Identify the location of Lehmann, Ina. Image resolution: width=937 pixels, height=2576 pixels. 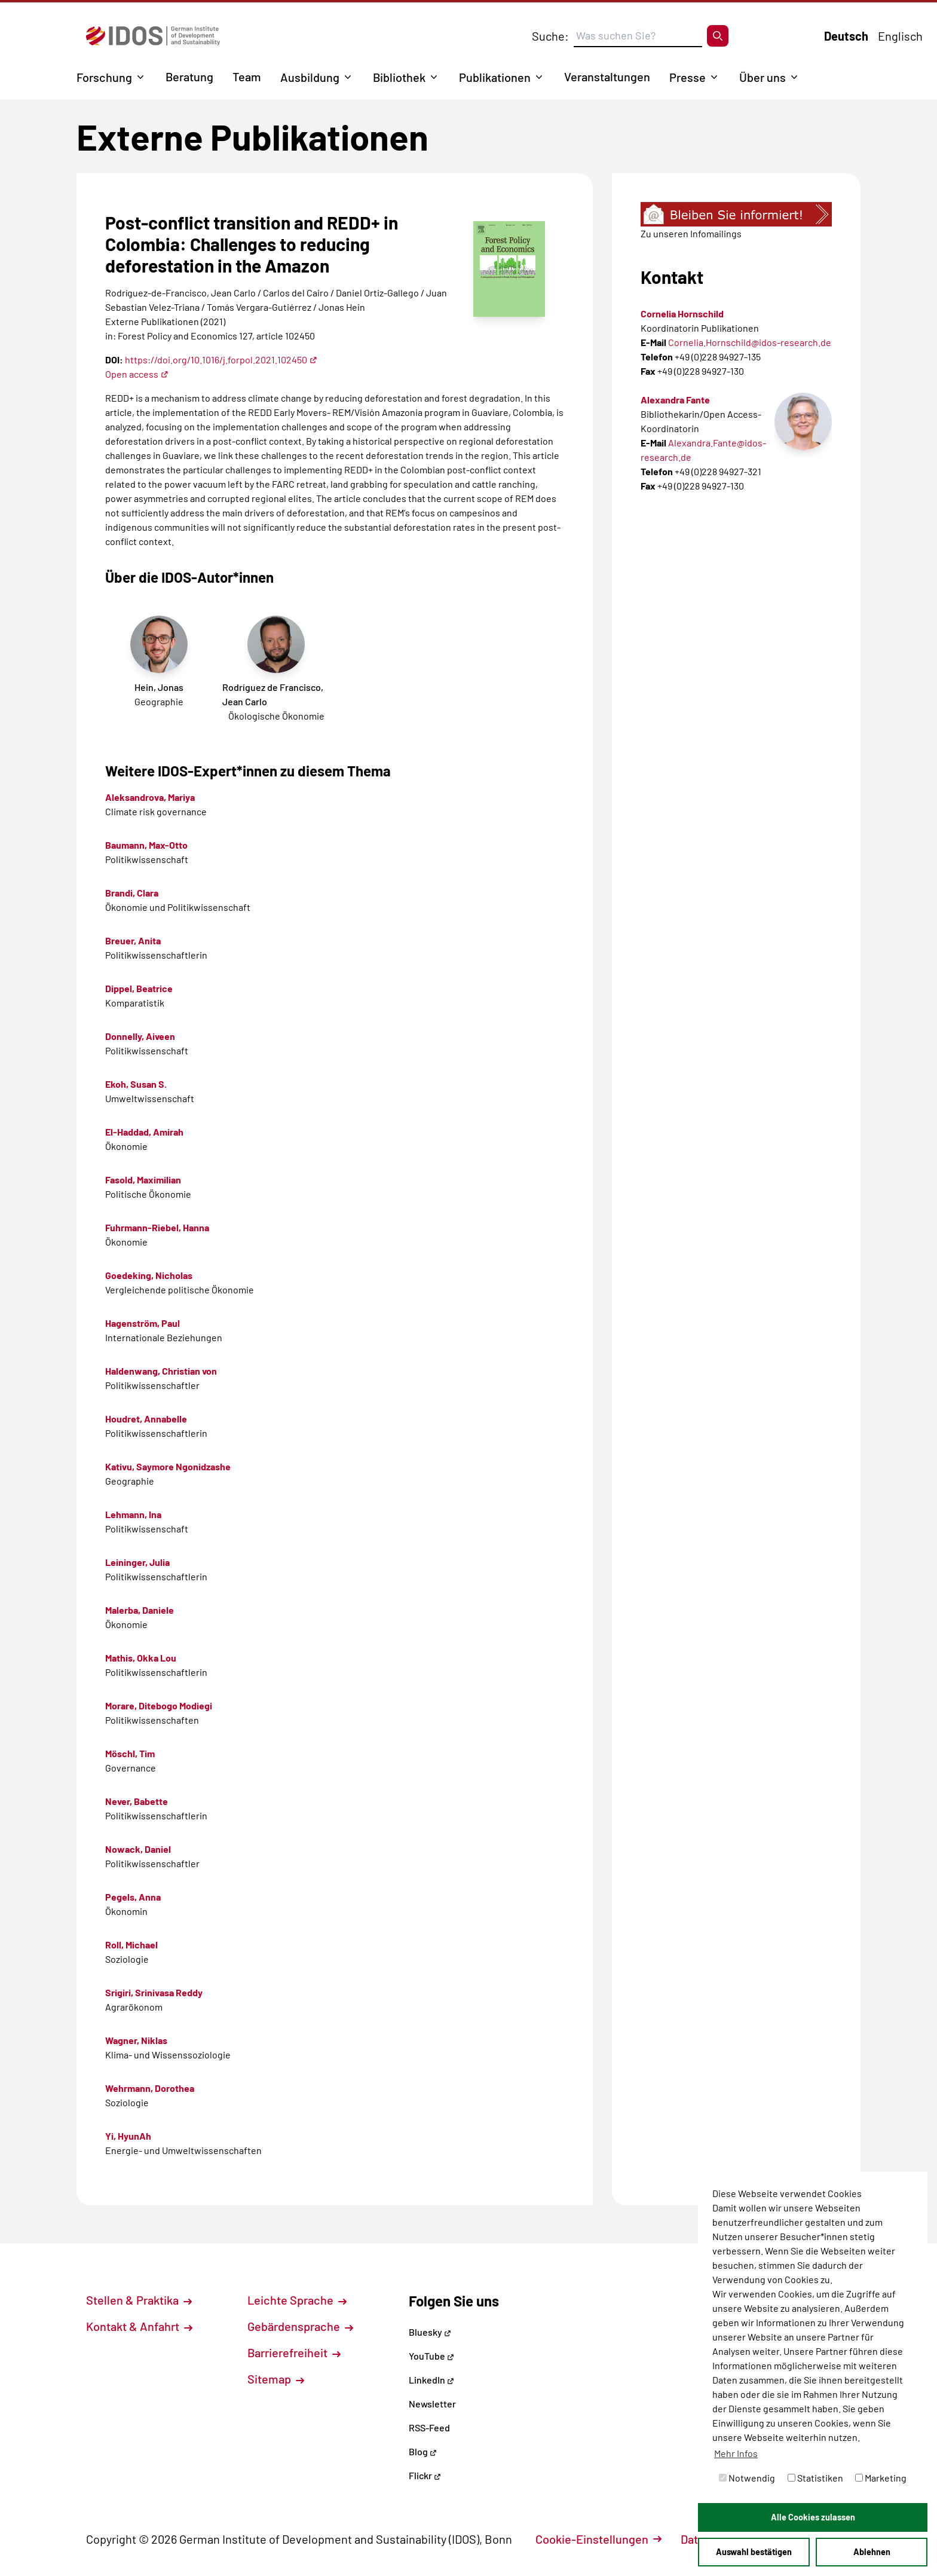
(133, 1514).